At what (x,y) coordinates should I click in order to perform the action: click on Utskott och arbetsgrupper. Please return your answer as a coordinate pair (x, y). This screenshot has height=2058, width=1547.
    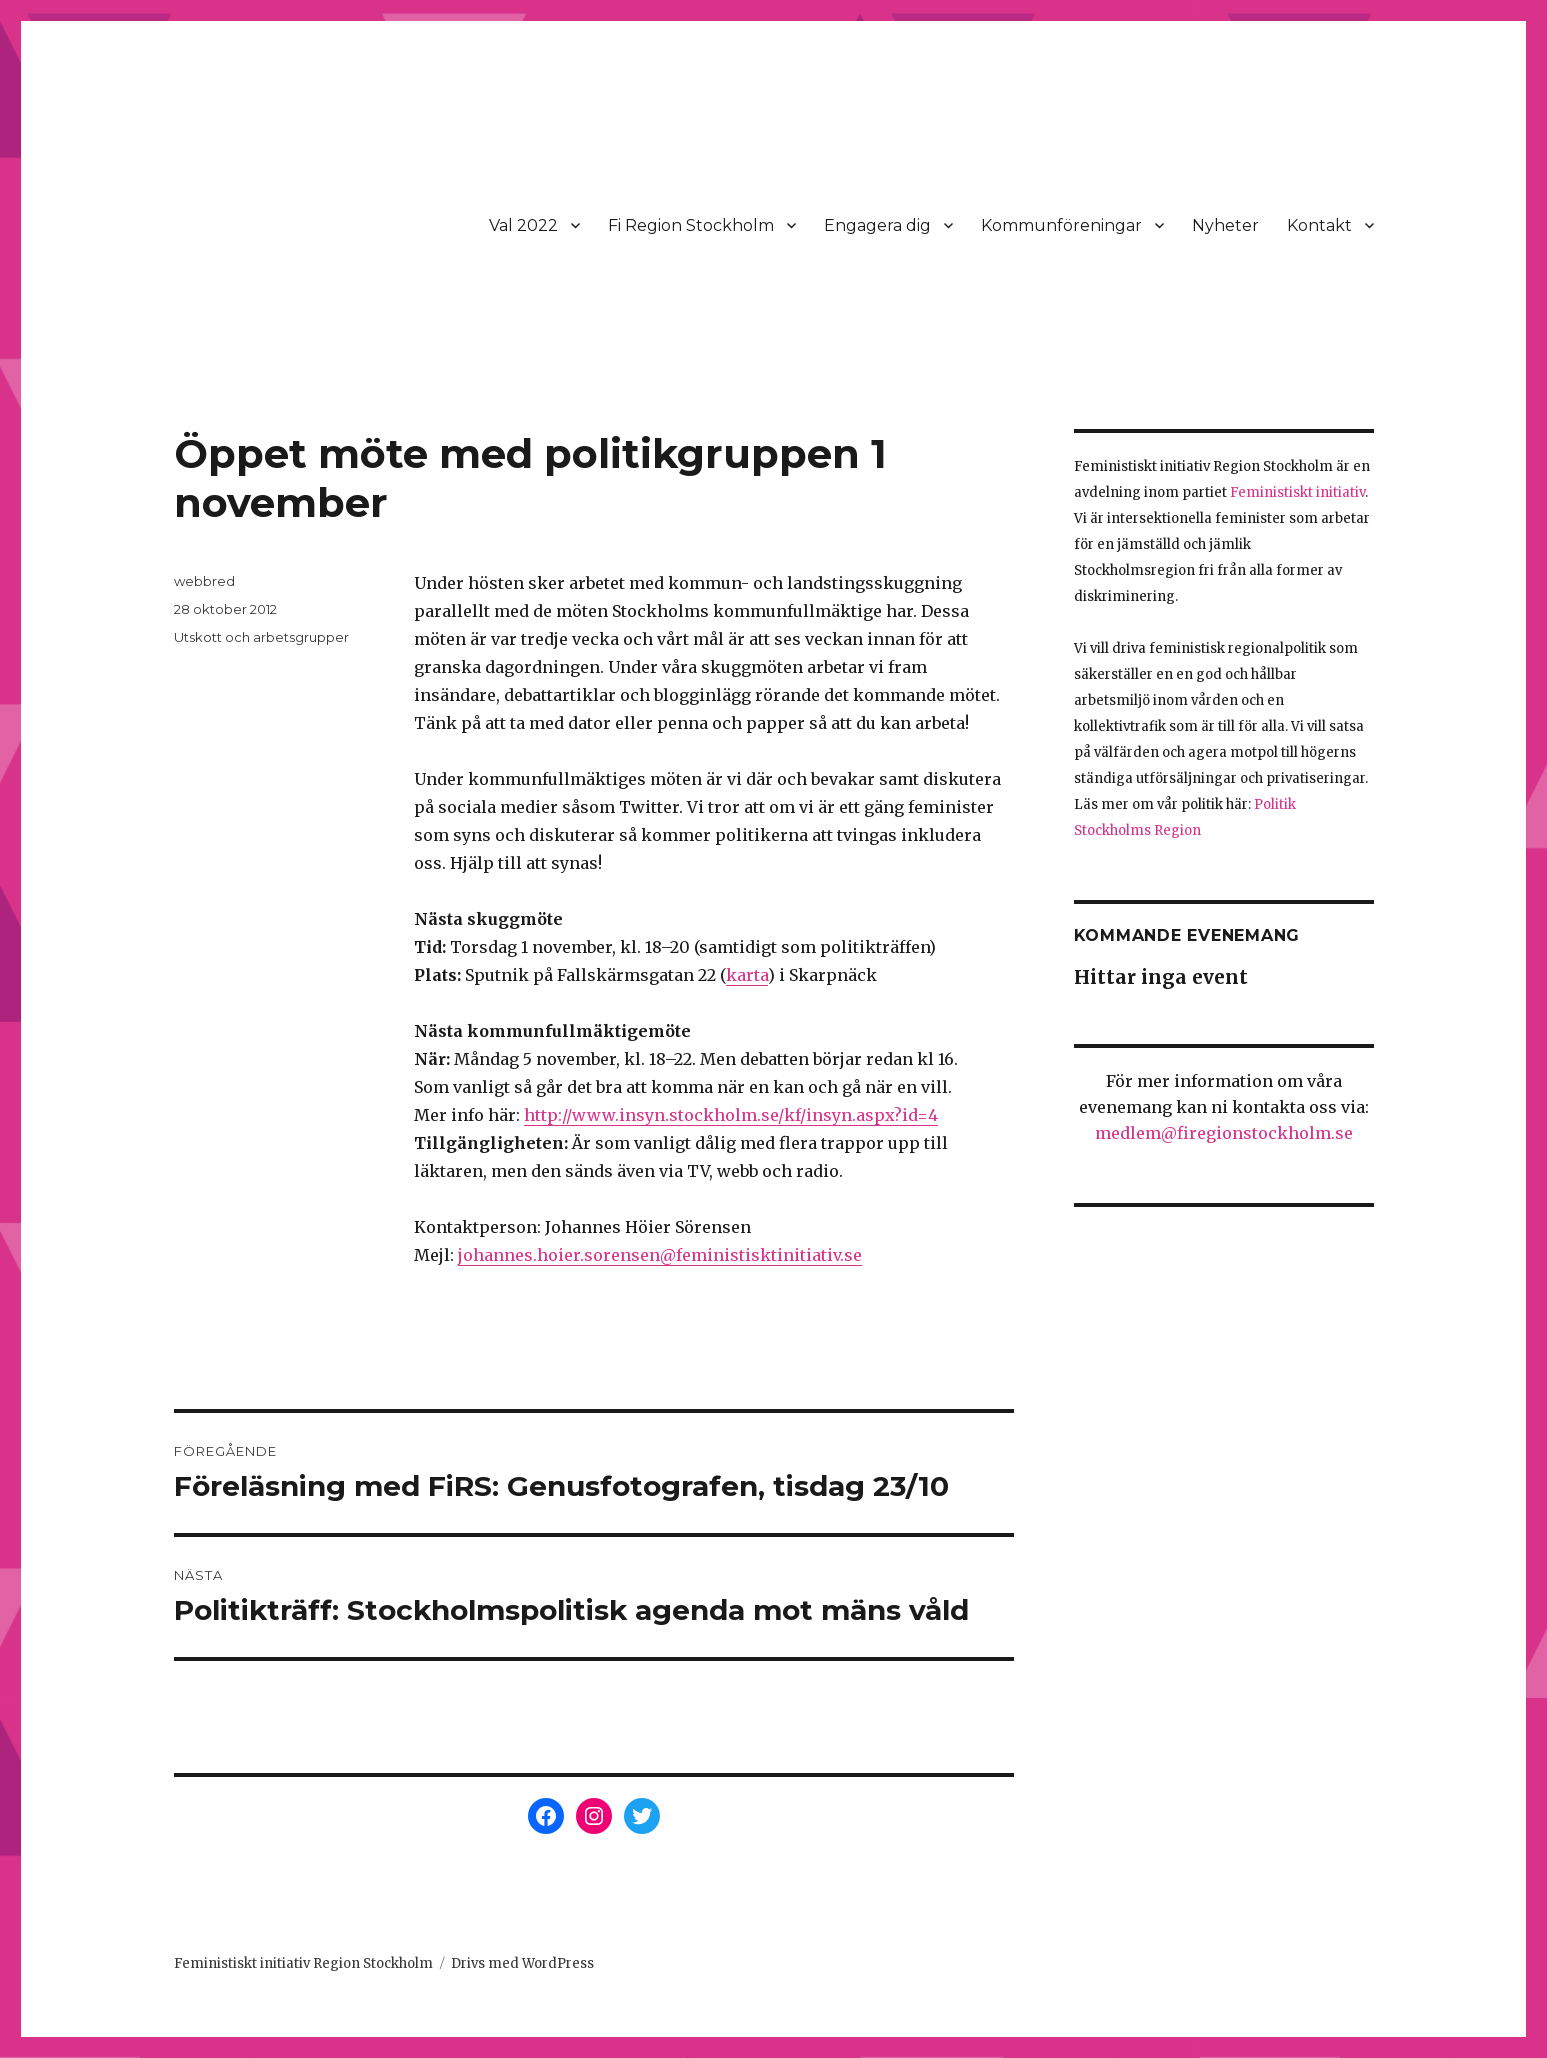
    Looking at the image, I should click on (261, 637).